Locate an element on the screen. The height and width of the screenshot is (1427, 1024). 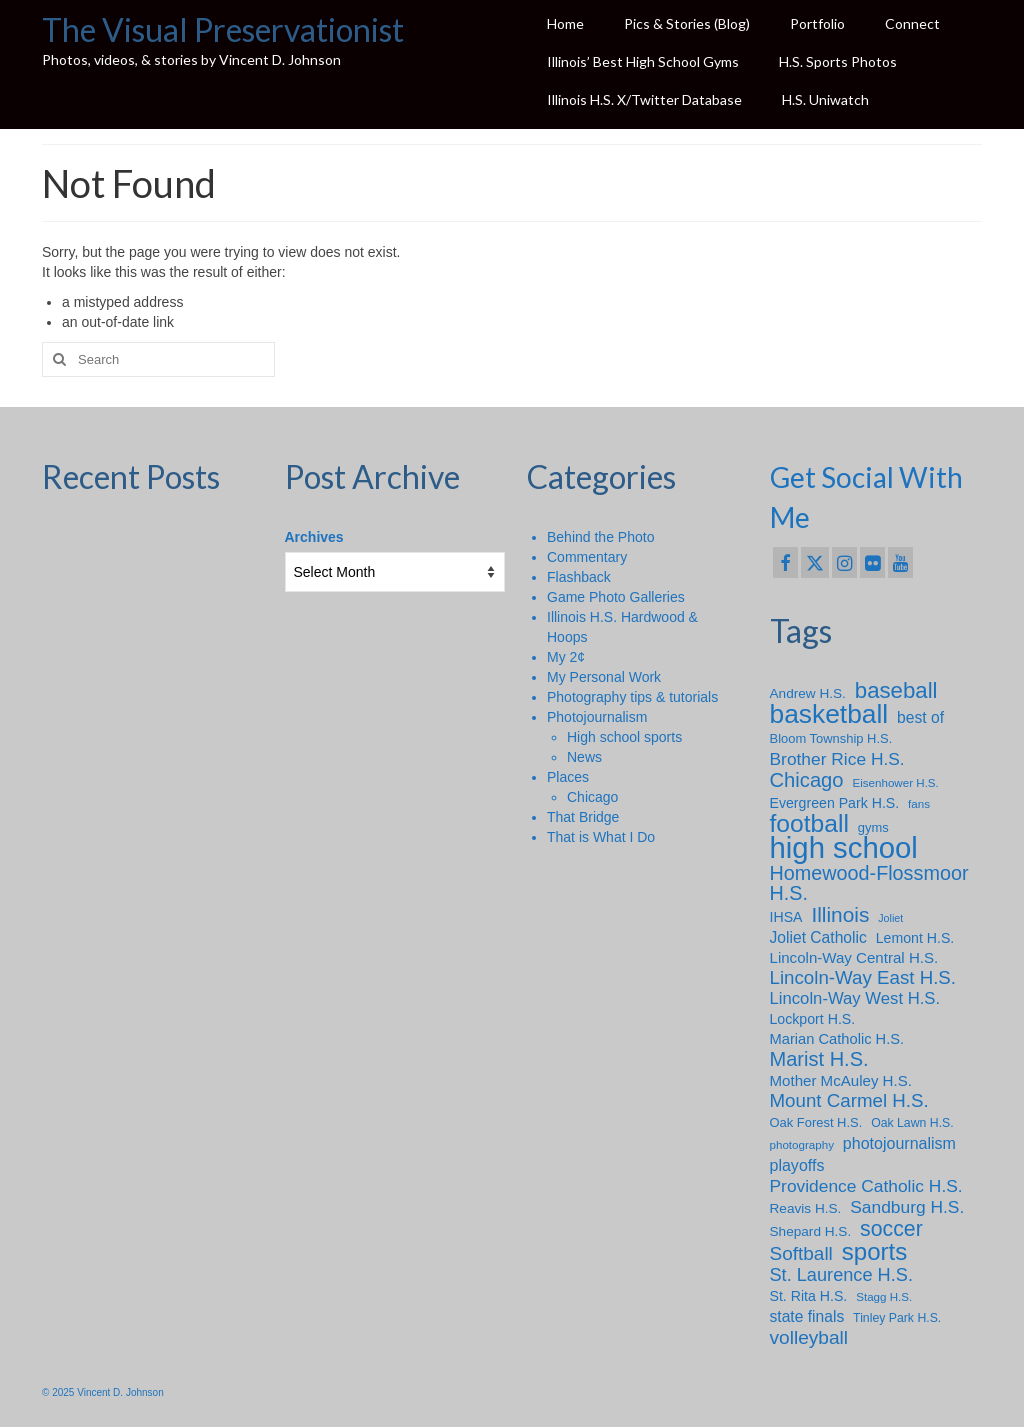
volleyball [volleyball (25 items)] is located at coordinates (809, 1338).